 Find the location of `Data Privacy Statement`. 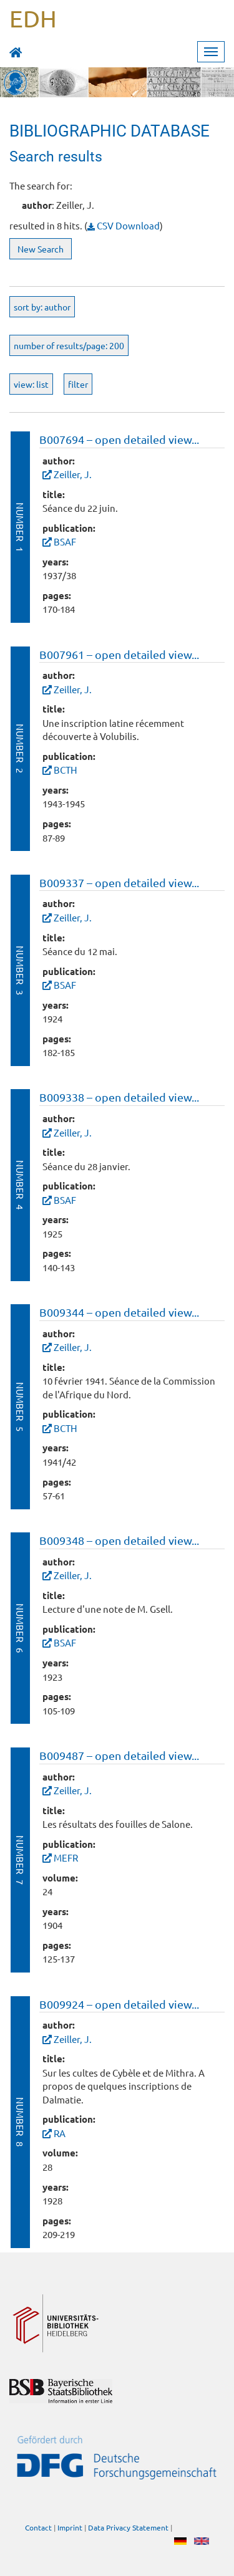

Data Privacy Statement is located at coordinates (128, 2527).